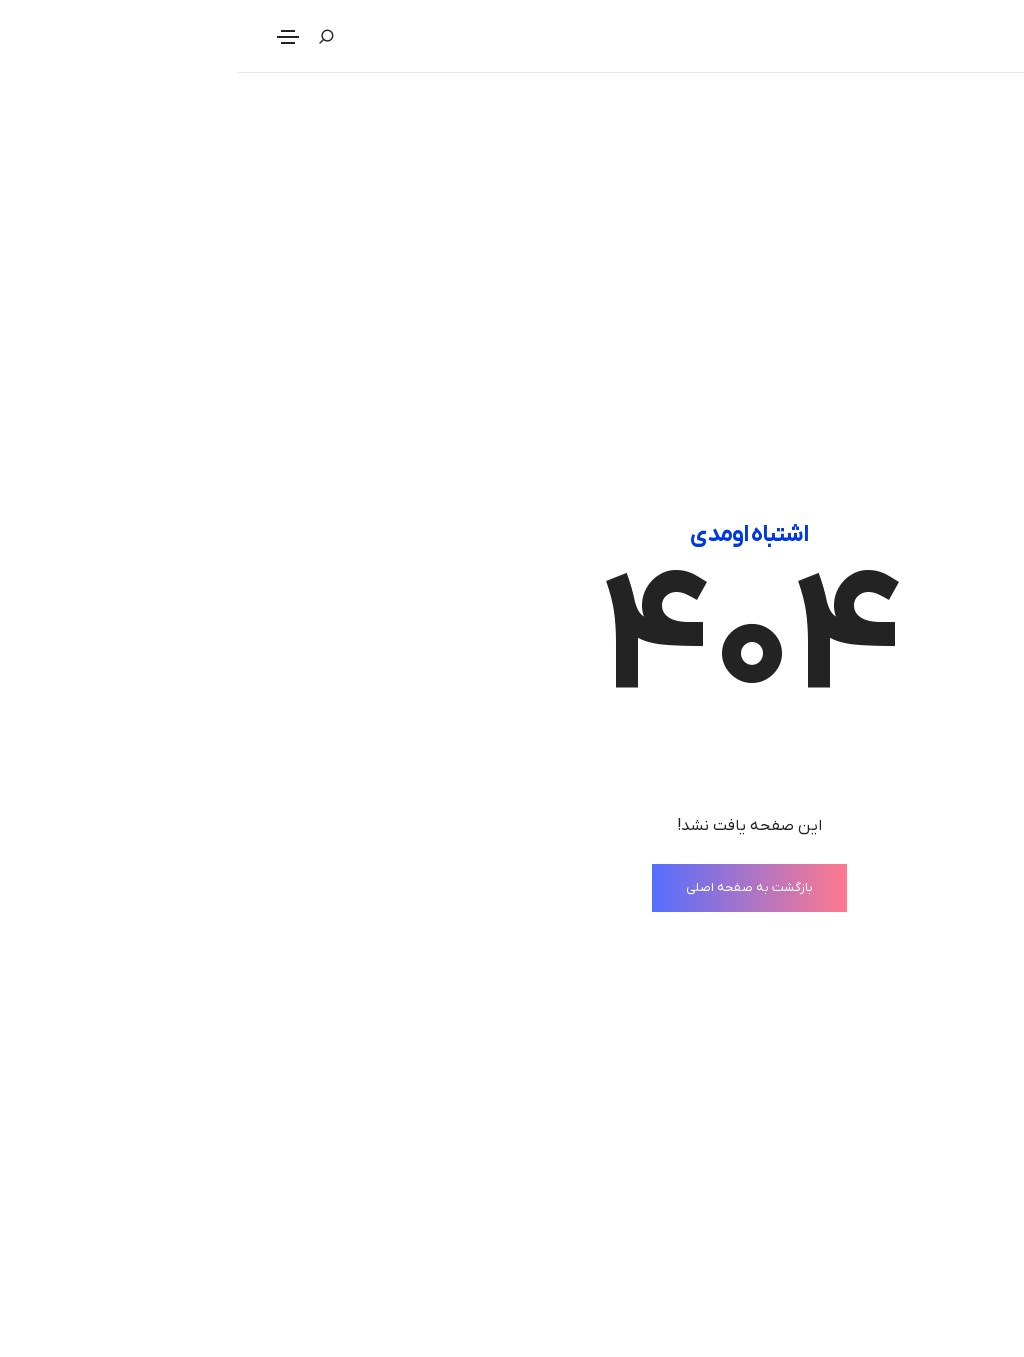  Describe the element at coordinates (887, 1257) in the screenshot. I see `درباره مجله مدیران دوراندیش` at that location.